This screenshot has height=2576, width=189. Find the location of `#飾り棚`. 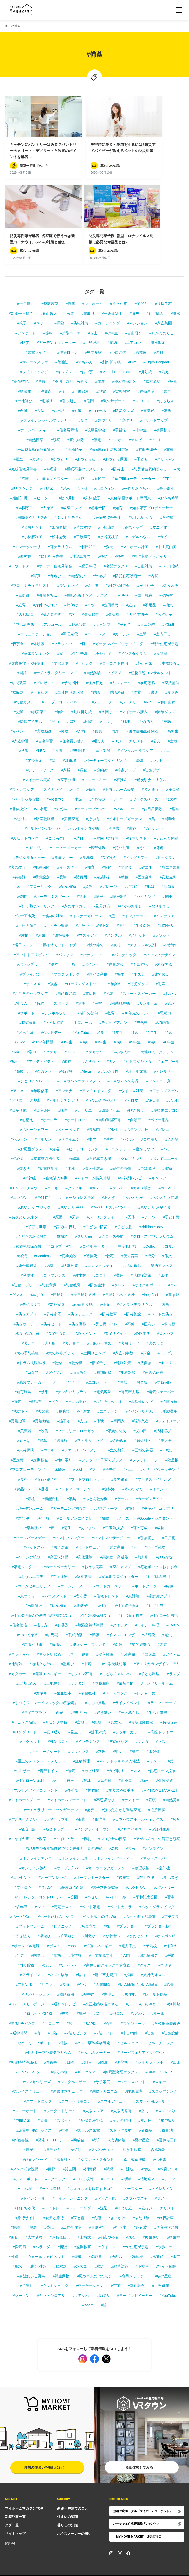

#飾り棚 is located at coordinates (168, 1313).